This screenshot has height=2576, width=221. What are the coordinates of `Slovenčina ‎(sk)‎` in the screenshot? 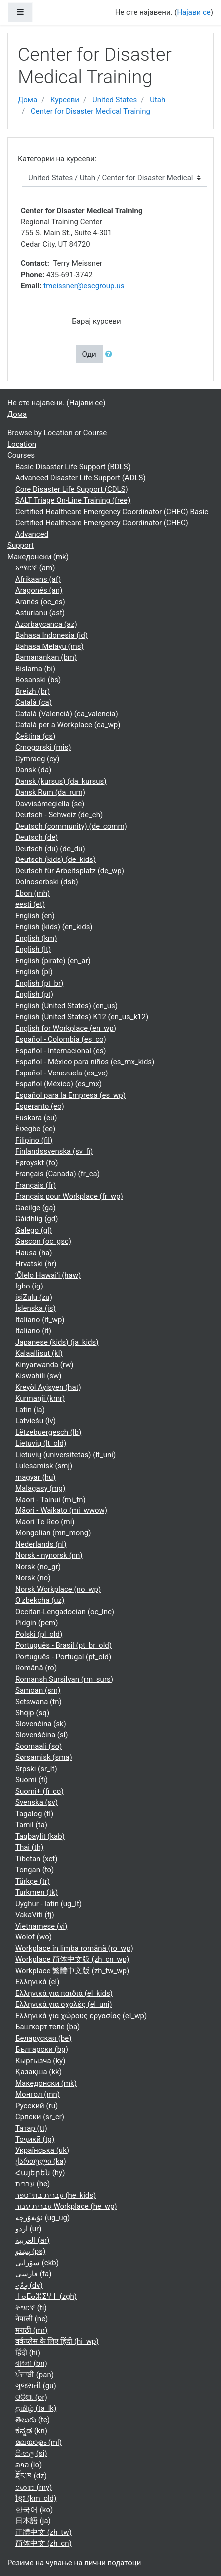 It's located at (40, 1723).